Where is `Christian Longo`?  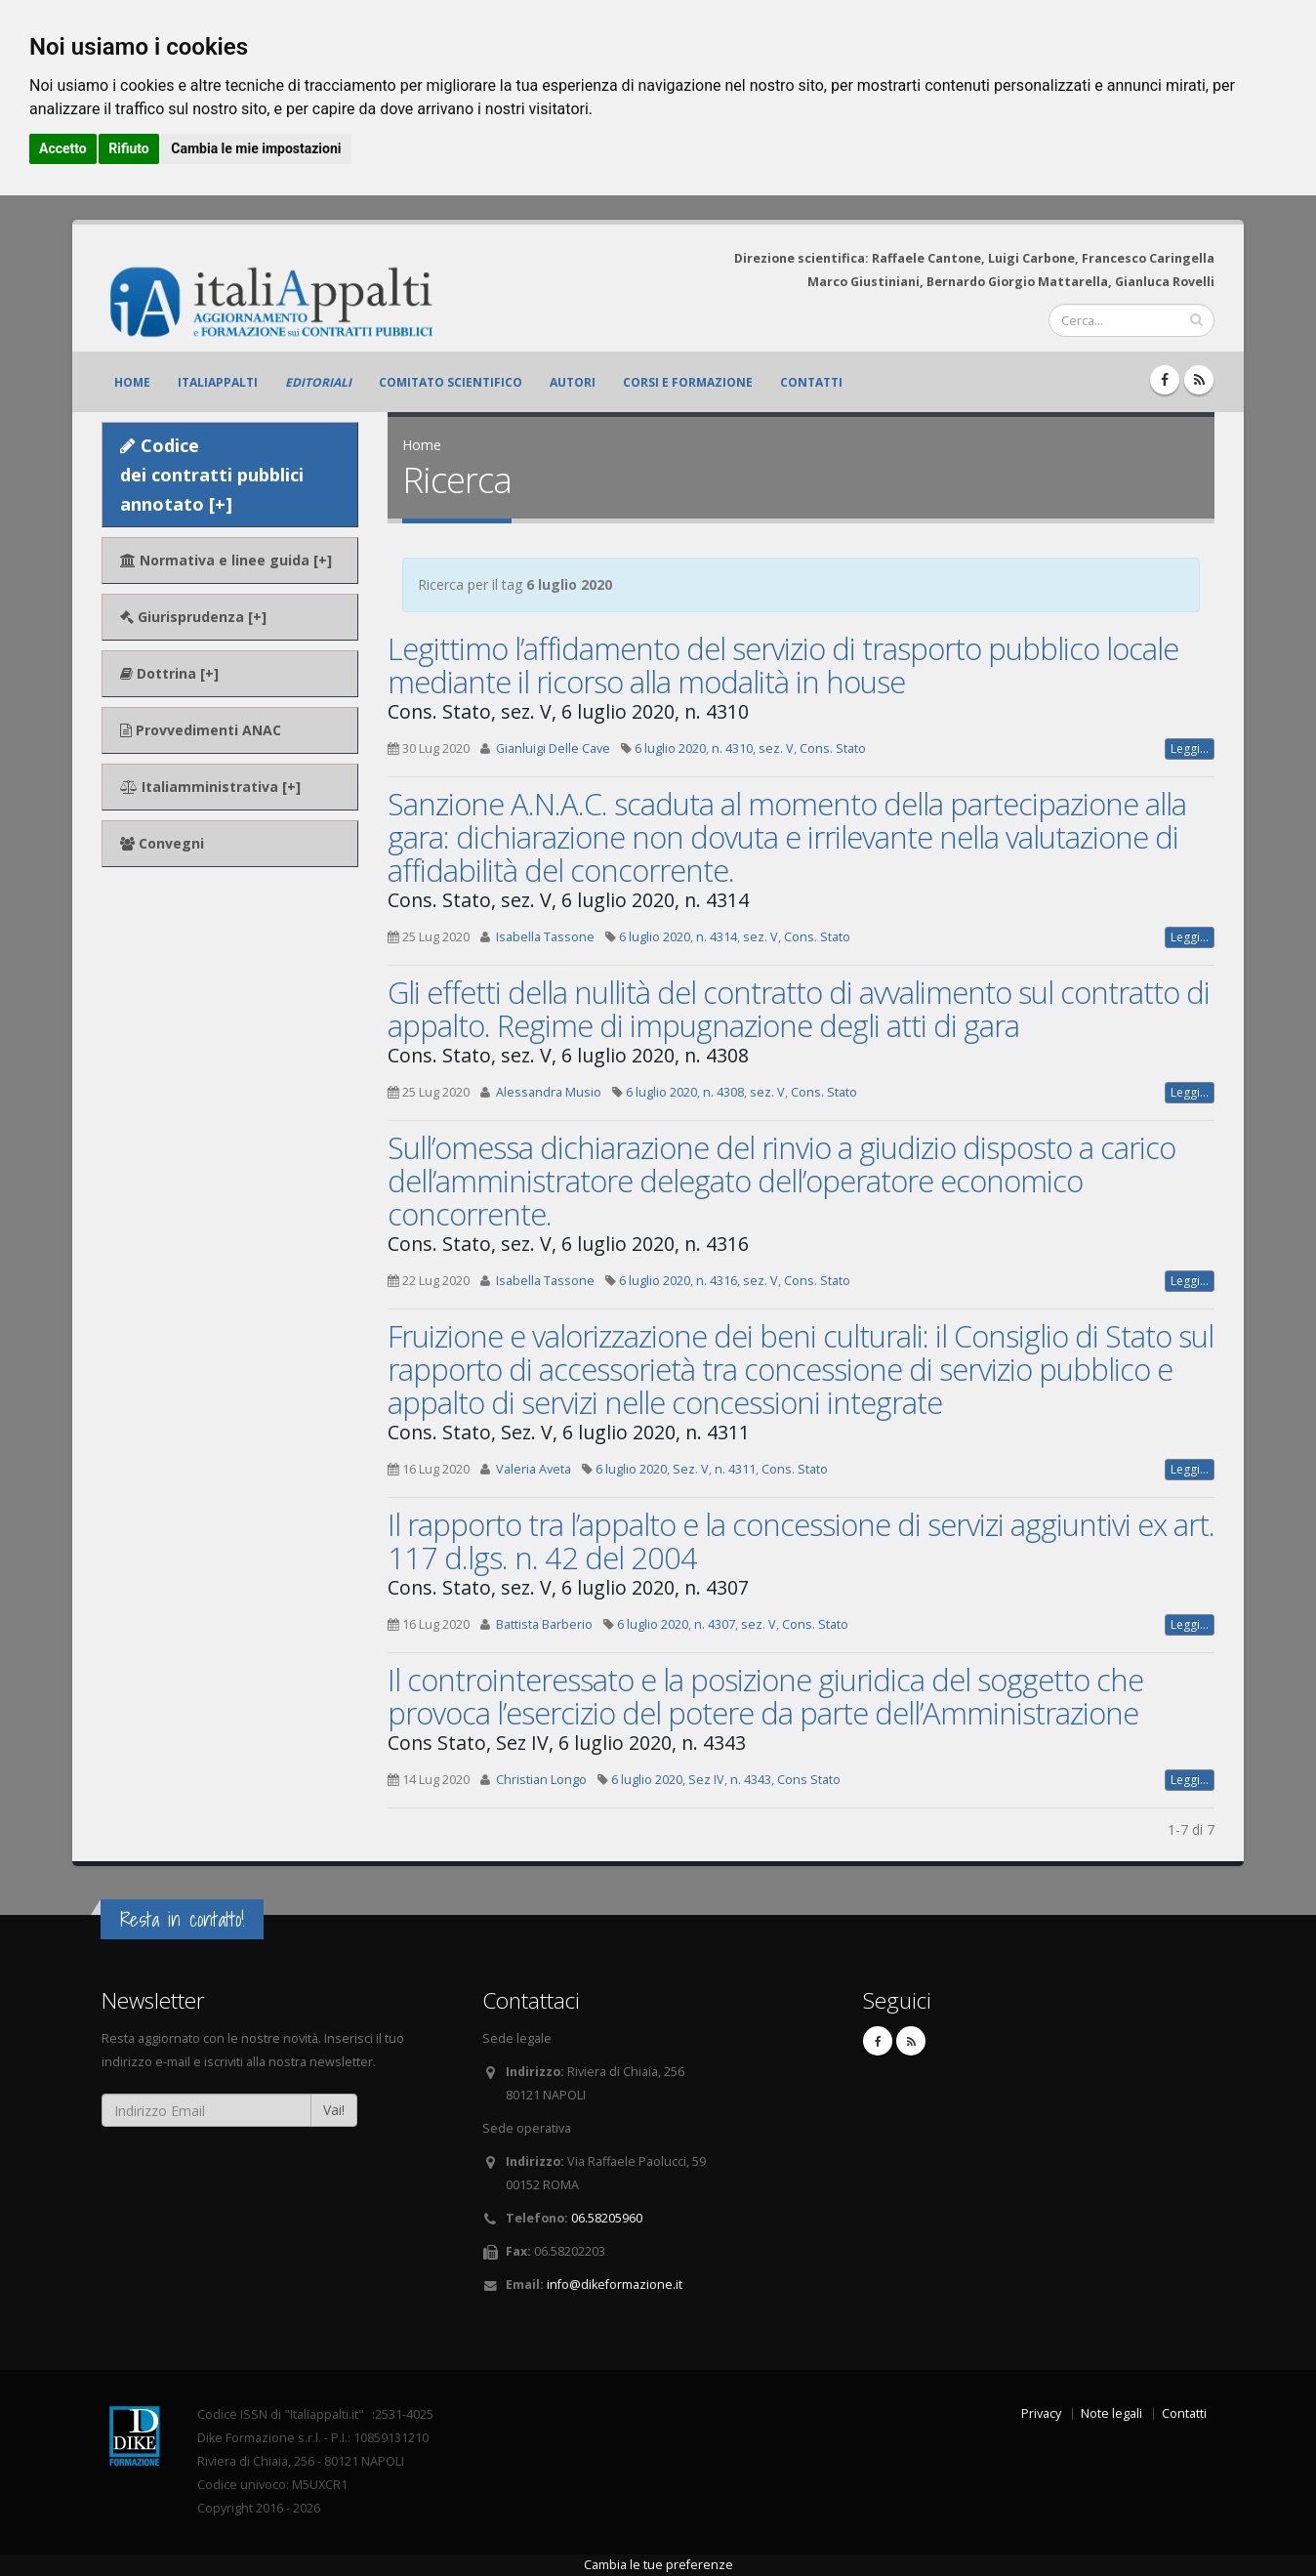 Christian Longo is located at coordinates (541, 1779).